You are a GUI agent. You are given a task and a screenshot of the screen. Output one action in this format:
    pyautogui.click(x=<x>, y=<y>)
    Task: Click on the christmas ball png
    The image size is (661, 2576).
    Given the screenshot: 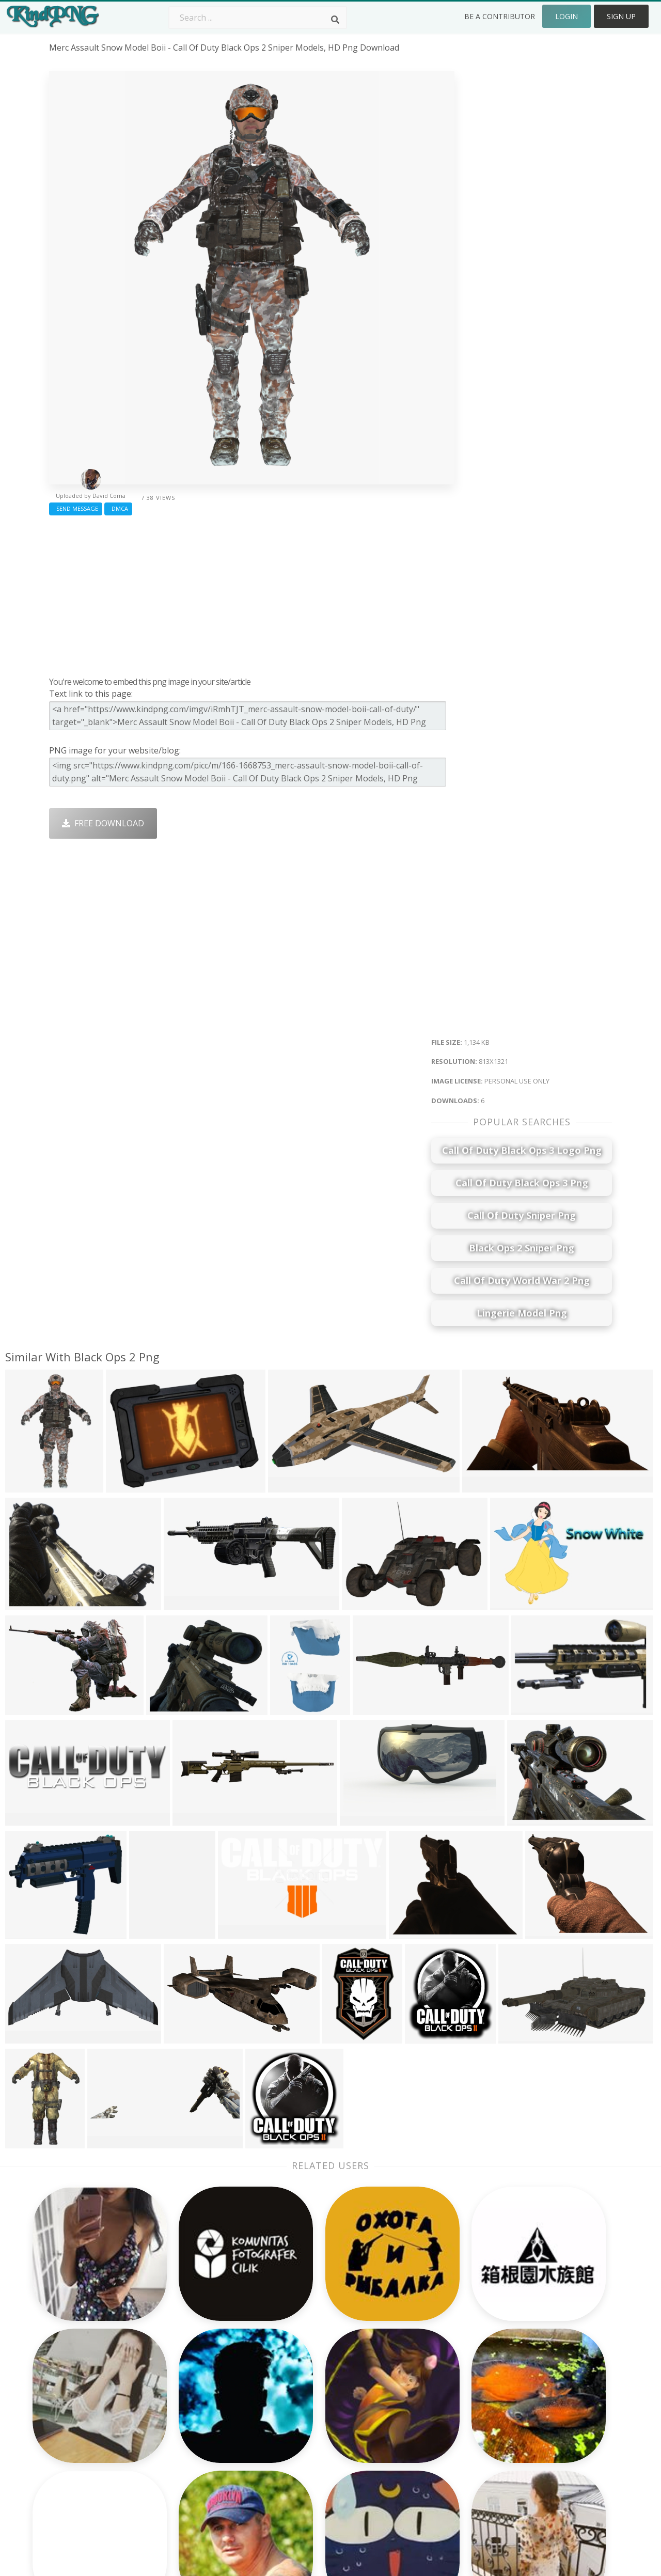 What is the action you would take?
    pyautogui.click(x=85, y=2479)
    